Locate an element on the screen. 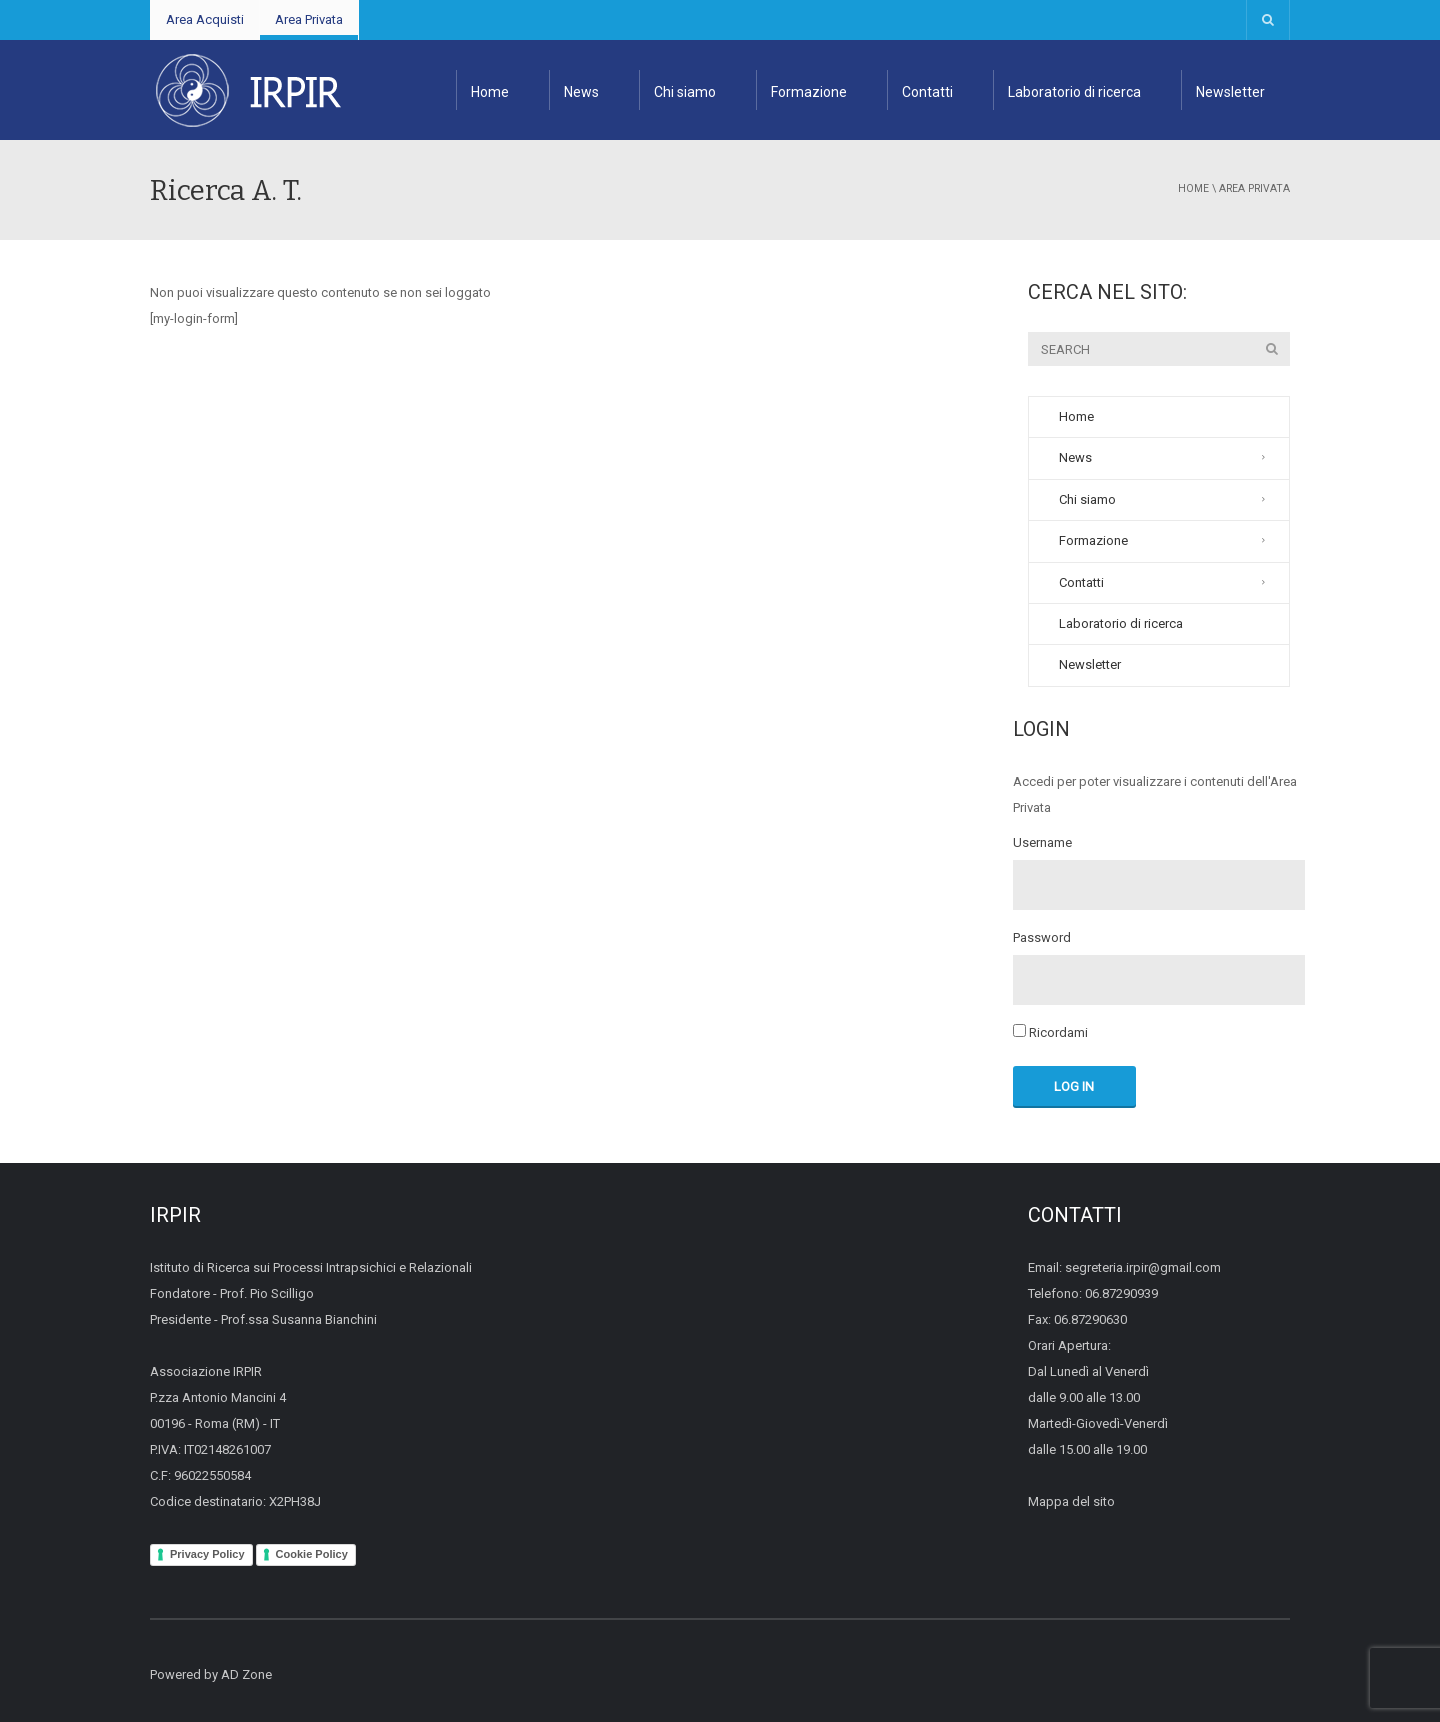 Image resolution: width=1440 pixels, height=1722 pixels. News is located at coordinates (581, 92).